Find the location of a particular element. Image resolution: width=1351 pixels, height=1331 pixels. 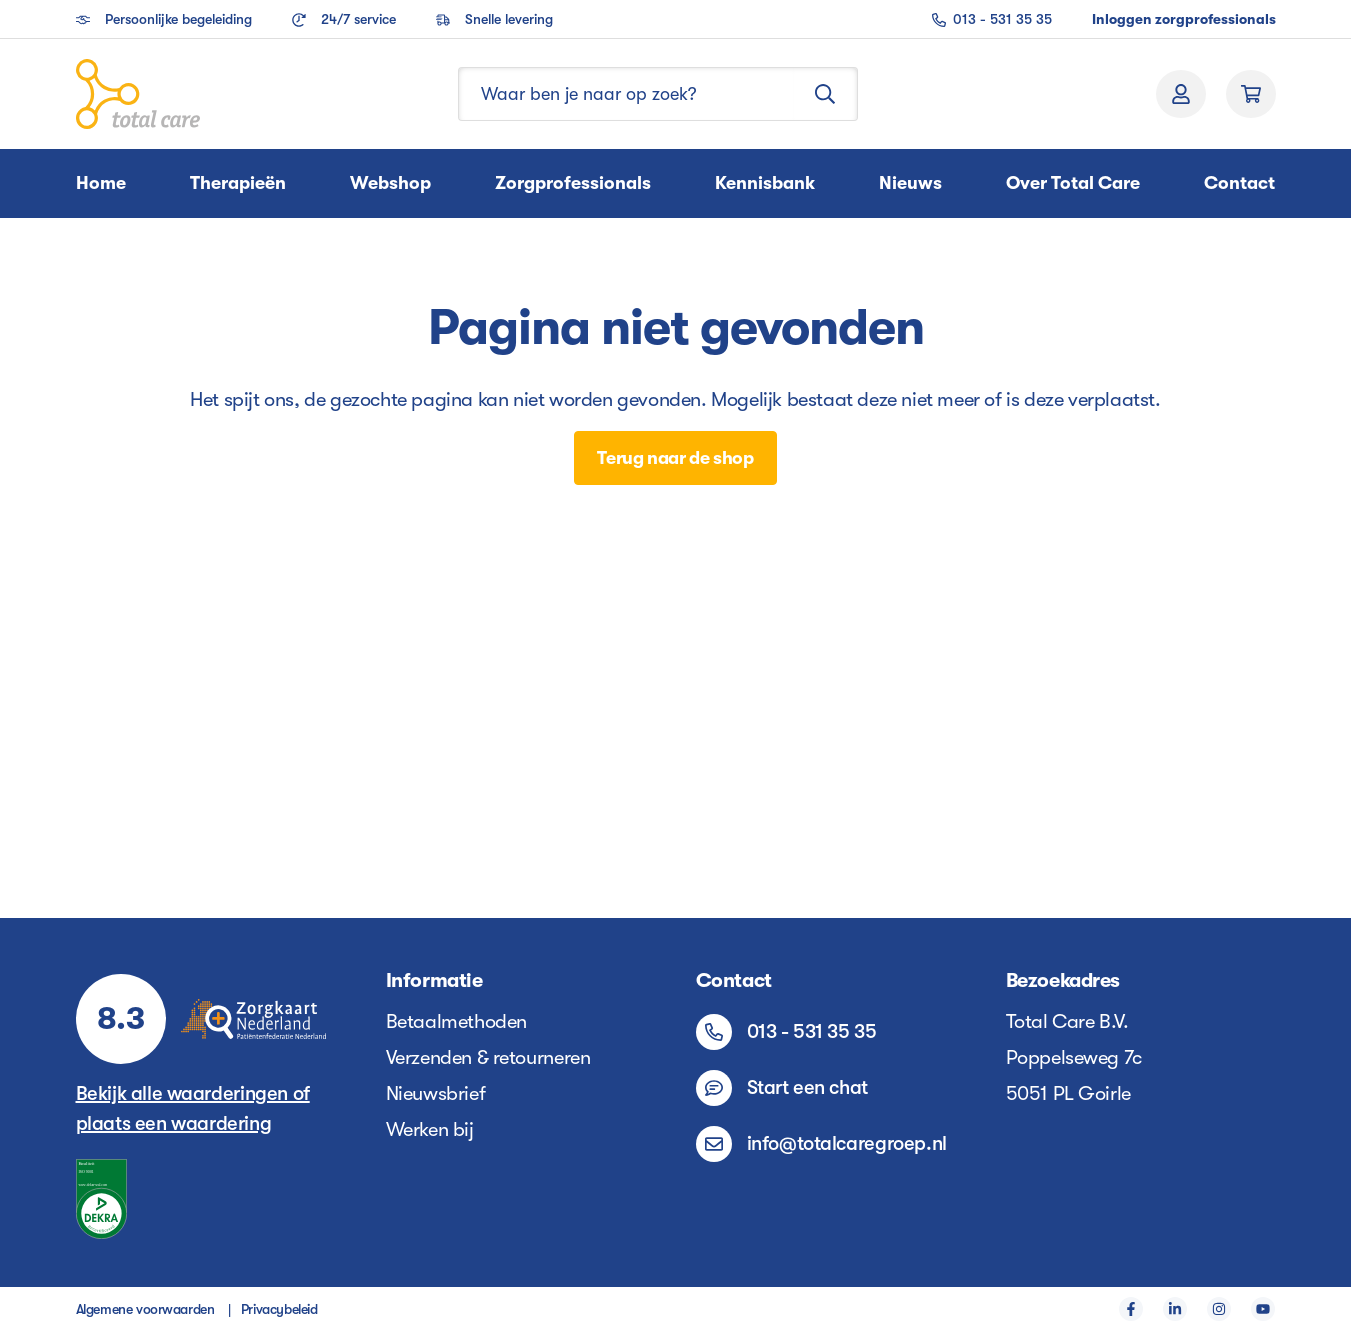

[LinkedIn] is located at coordinates (1175, 1309).